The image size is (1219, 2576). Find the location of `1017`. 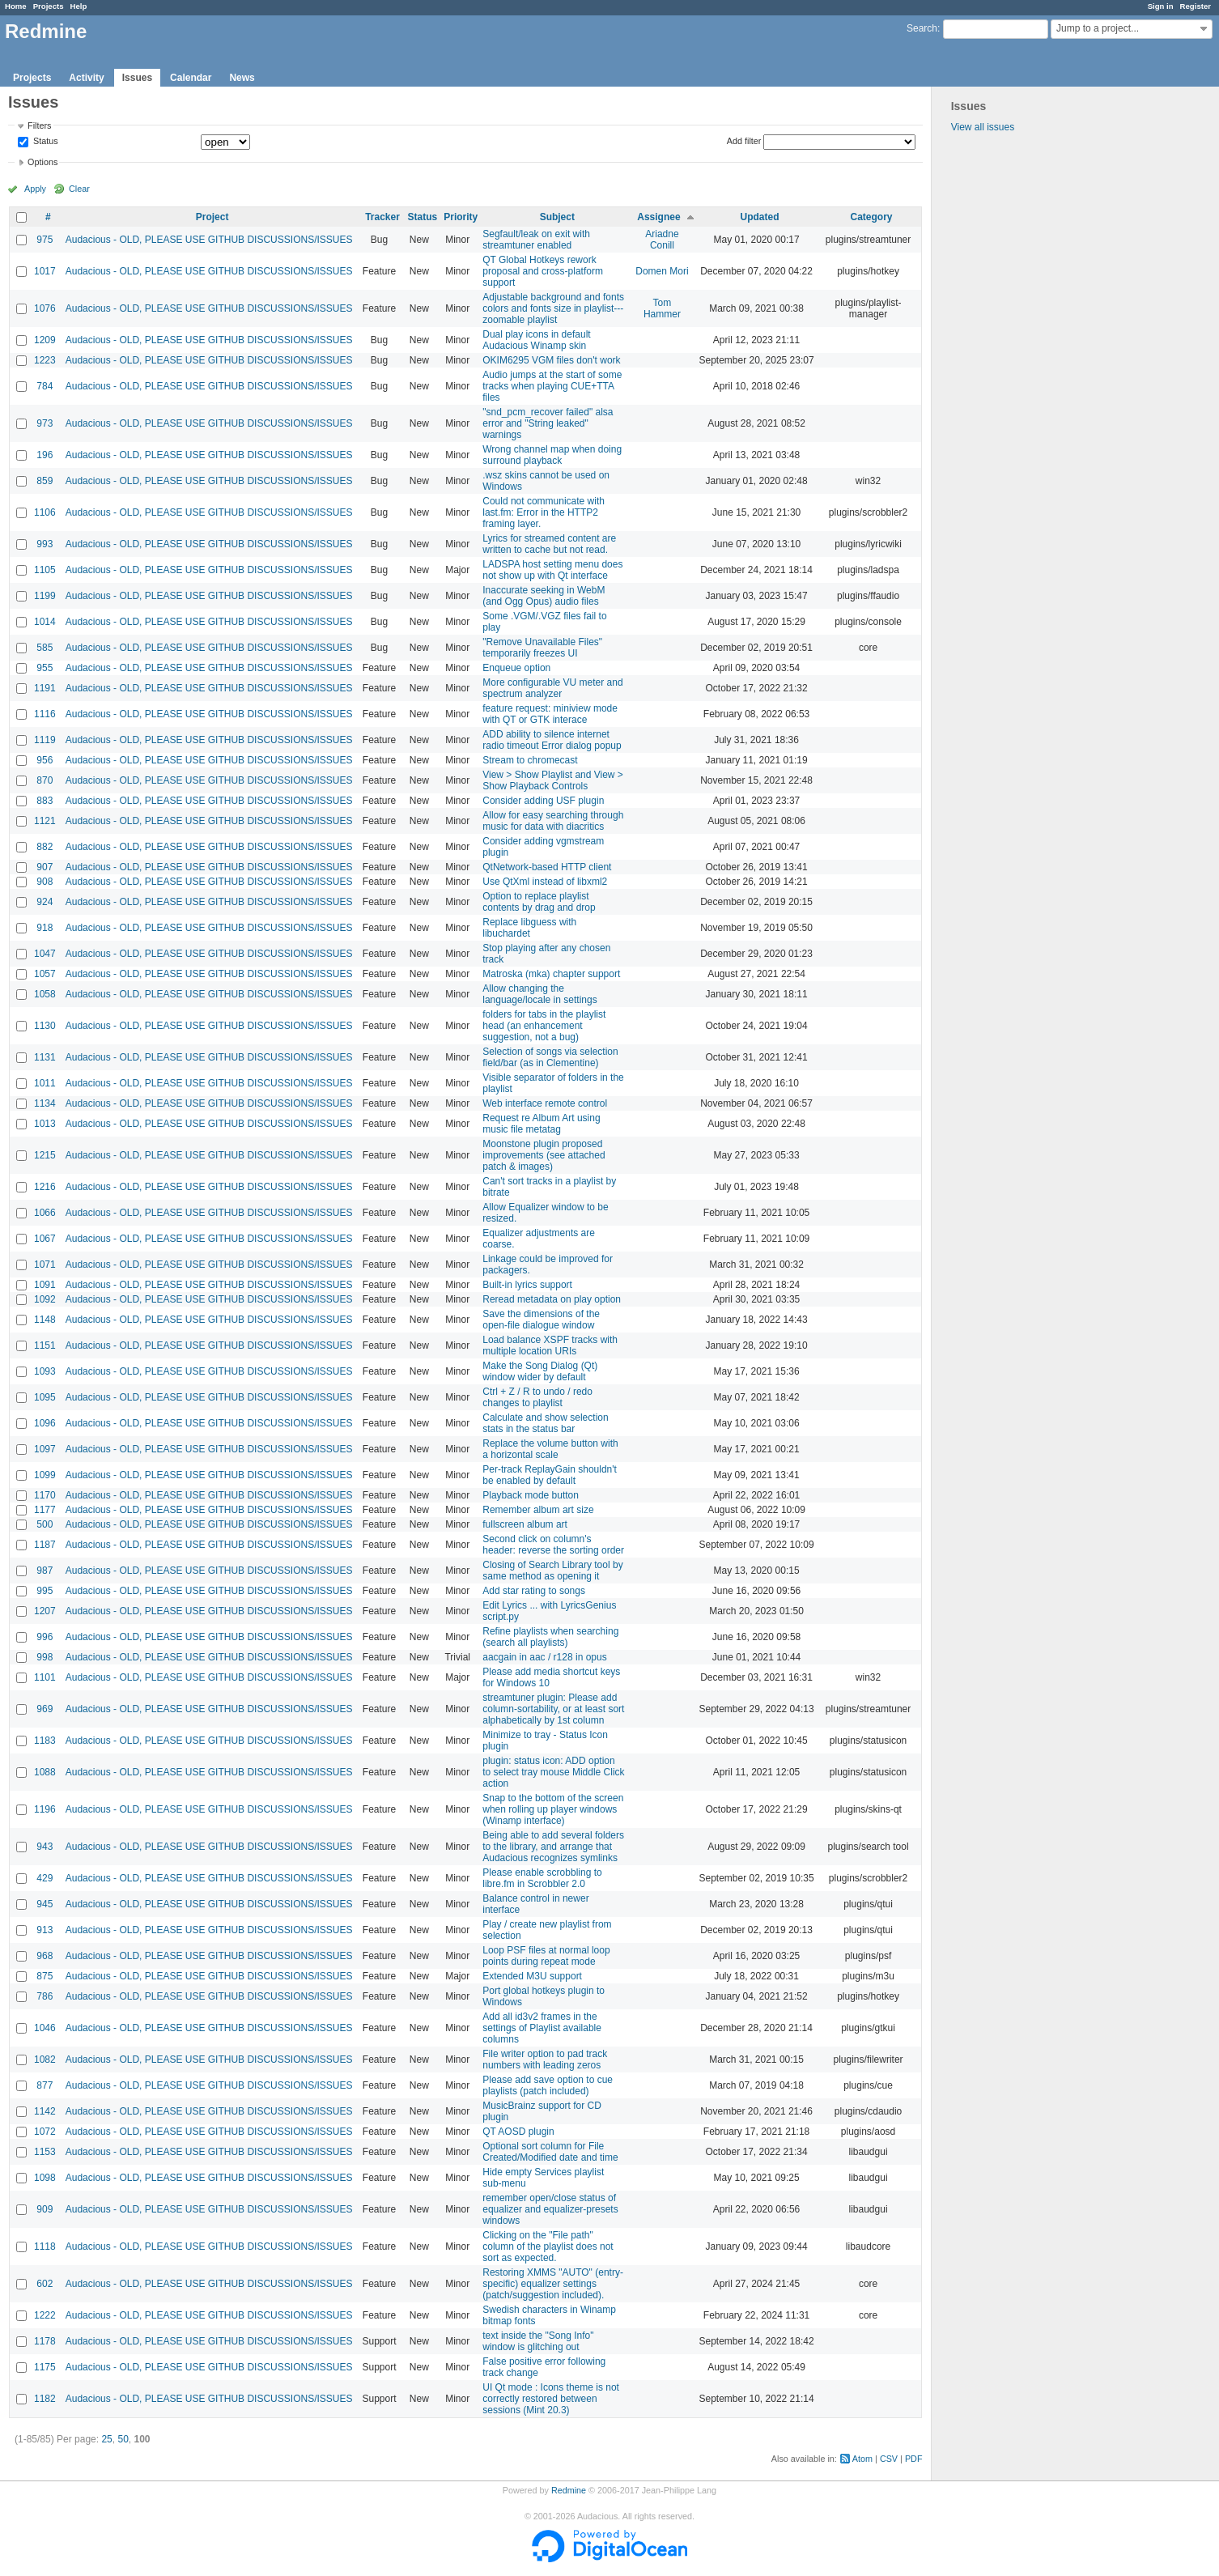

1017 is located at coordinates (45, 271).